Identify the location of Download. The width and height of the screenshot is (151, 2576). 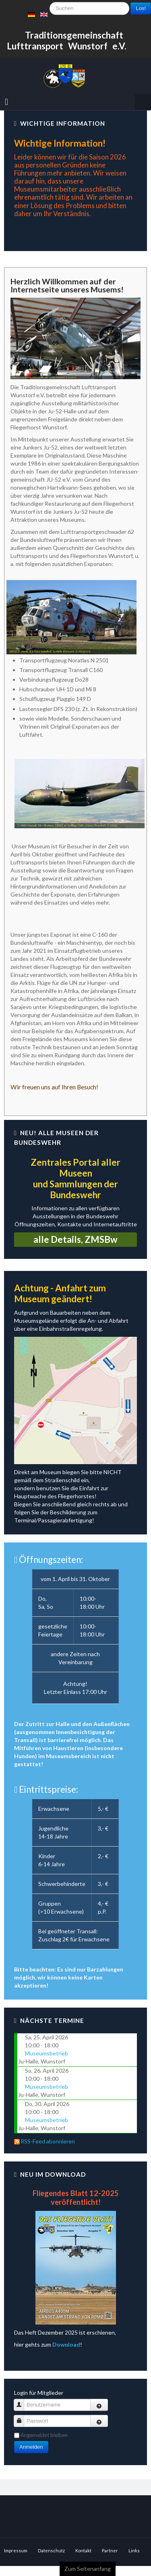
(66, 2344).